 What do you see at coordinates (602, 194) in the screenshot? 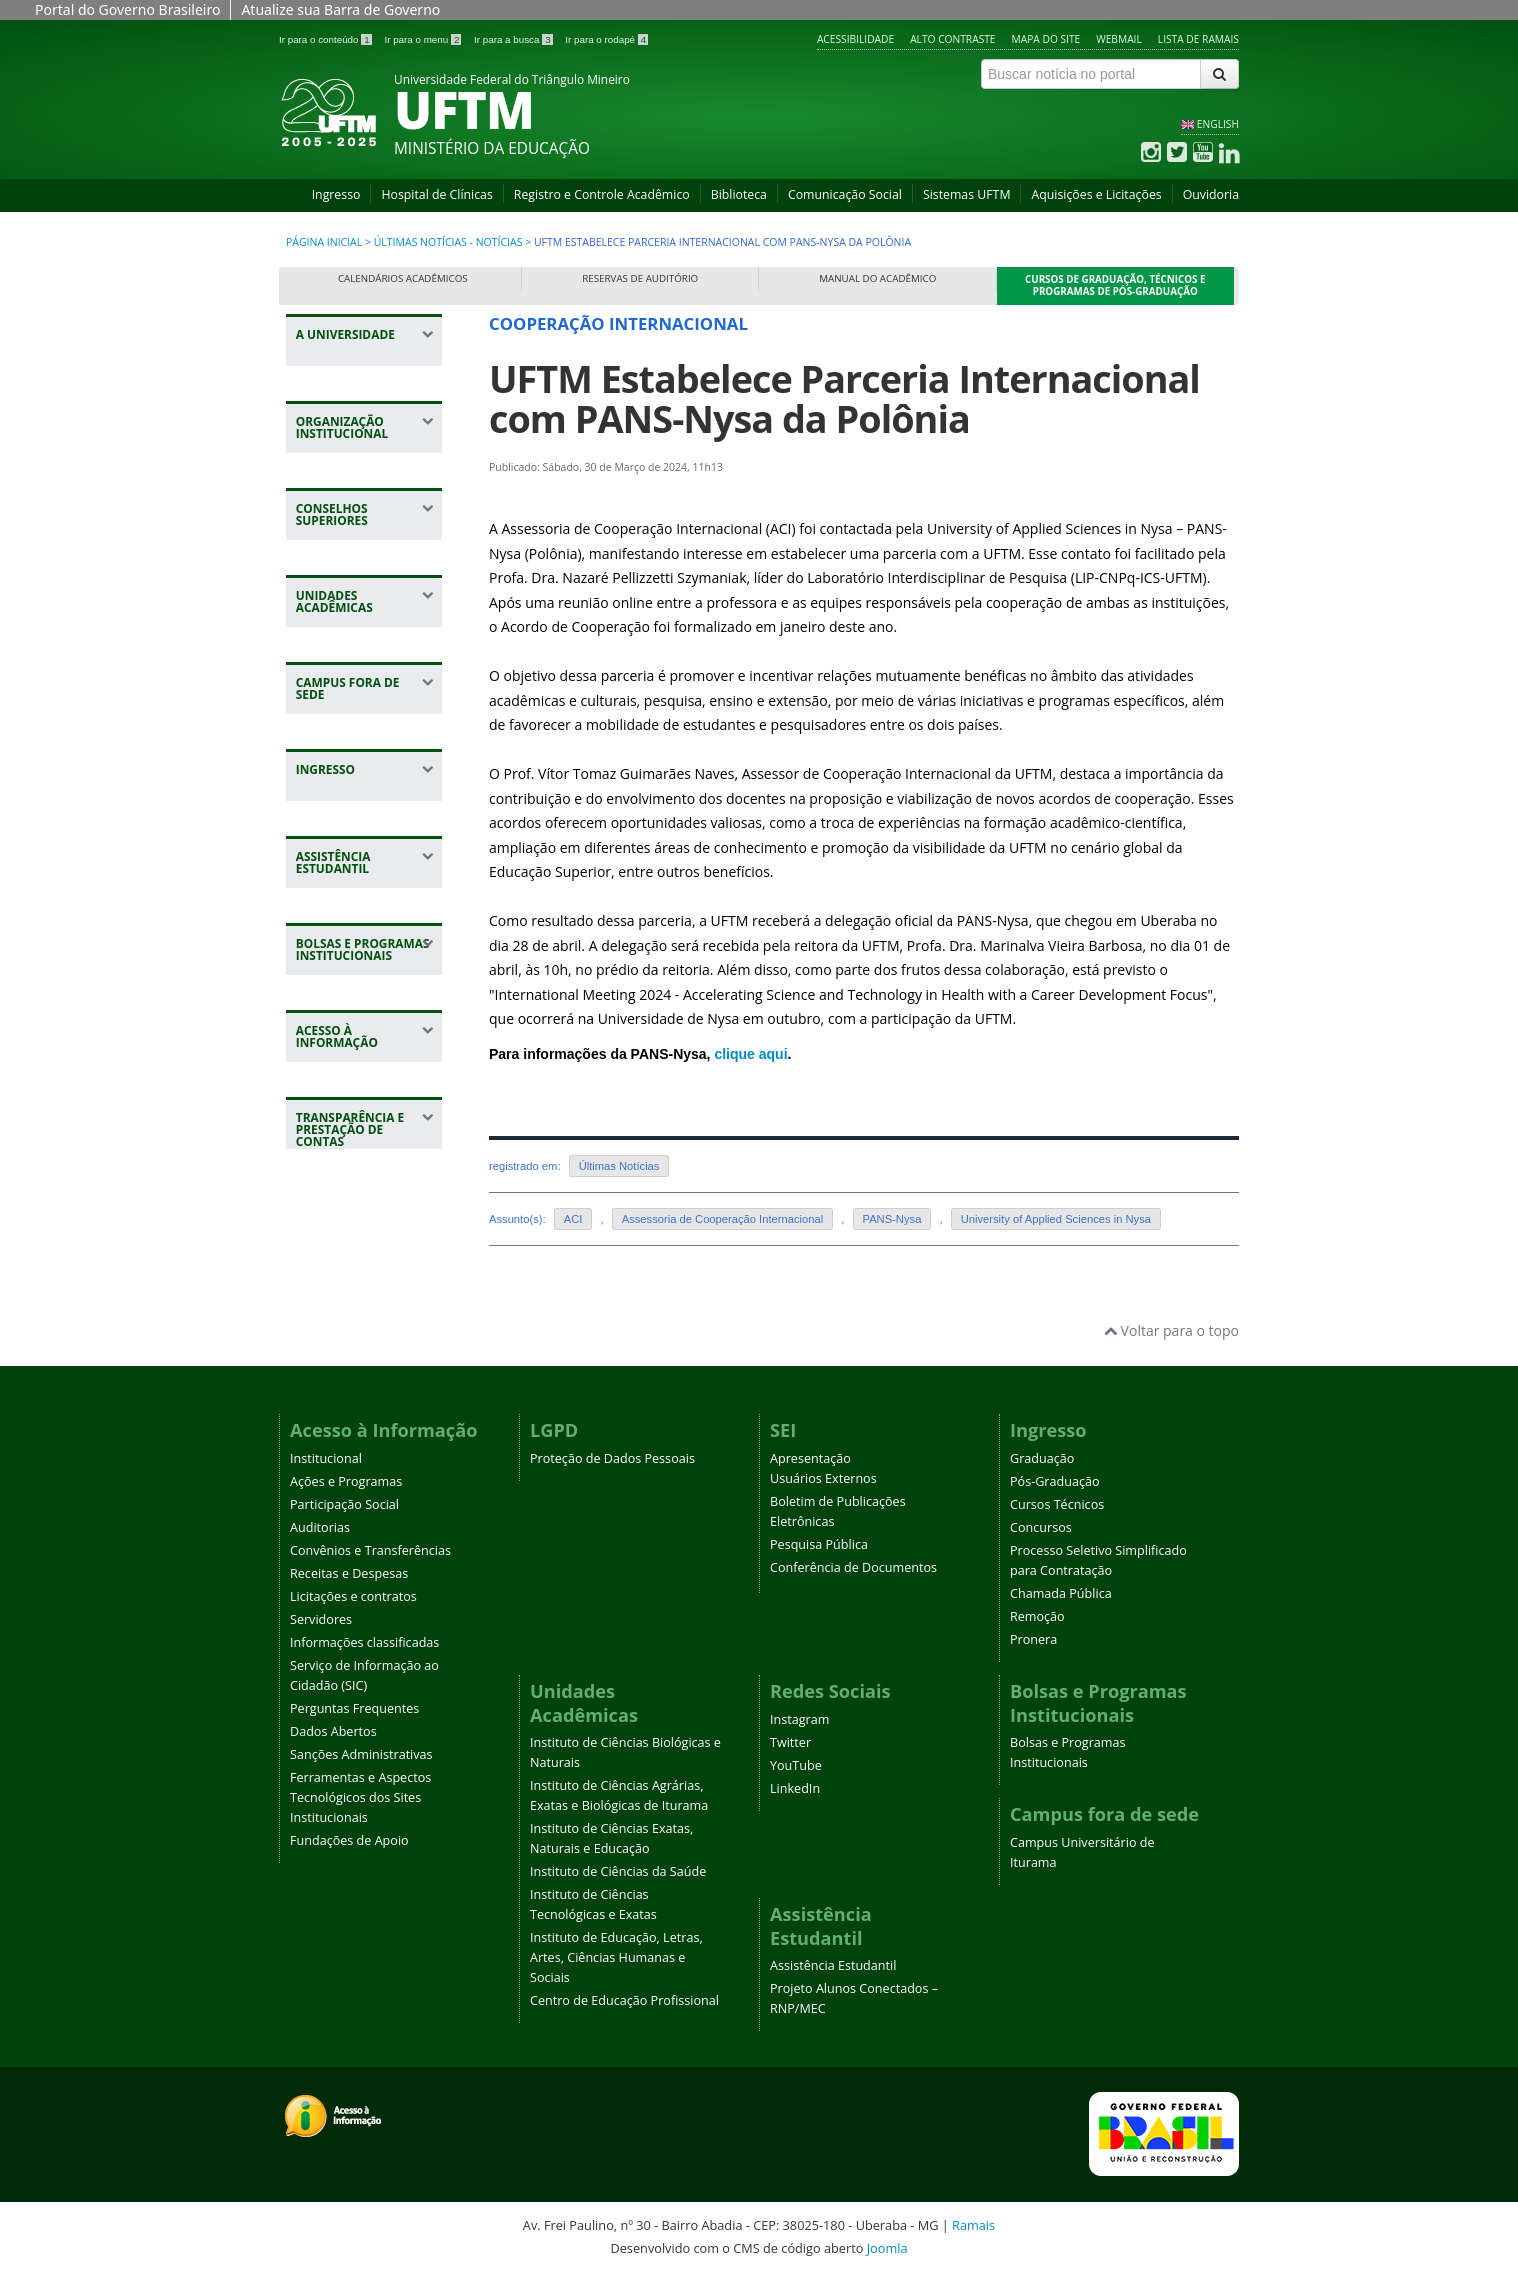
I see `Registro e Controle Acadêmico` at bounding box center [602, 194].